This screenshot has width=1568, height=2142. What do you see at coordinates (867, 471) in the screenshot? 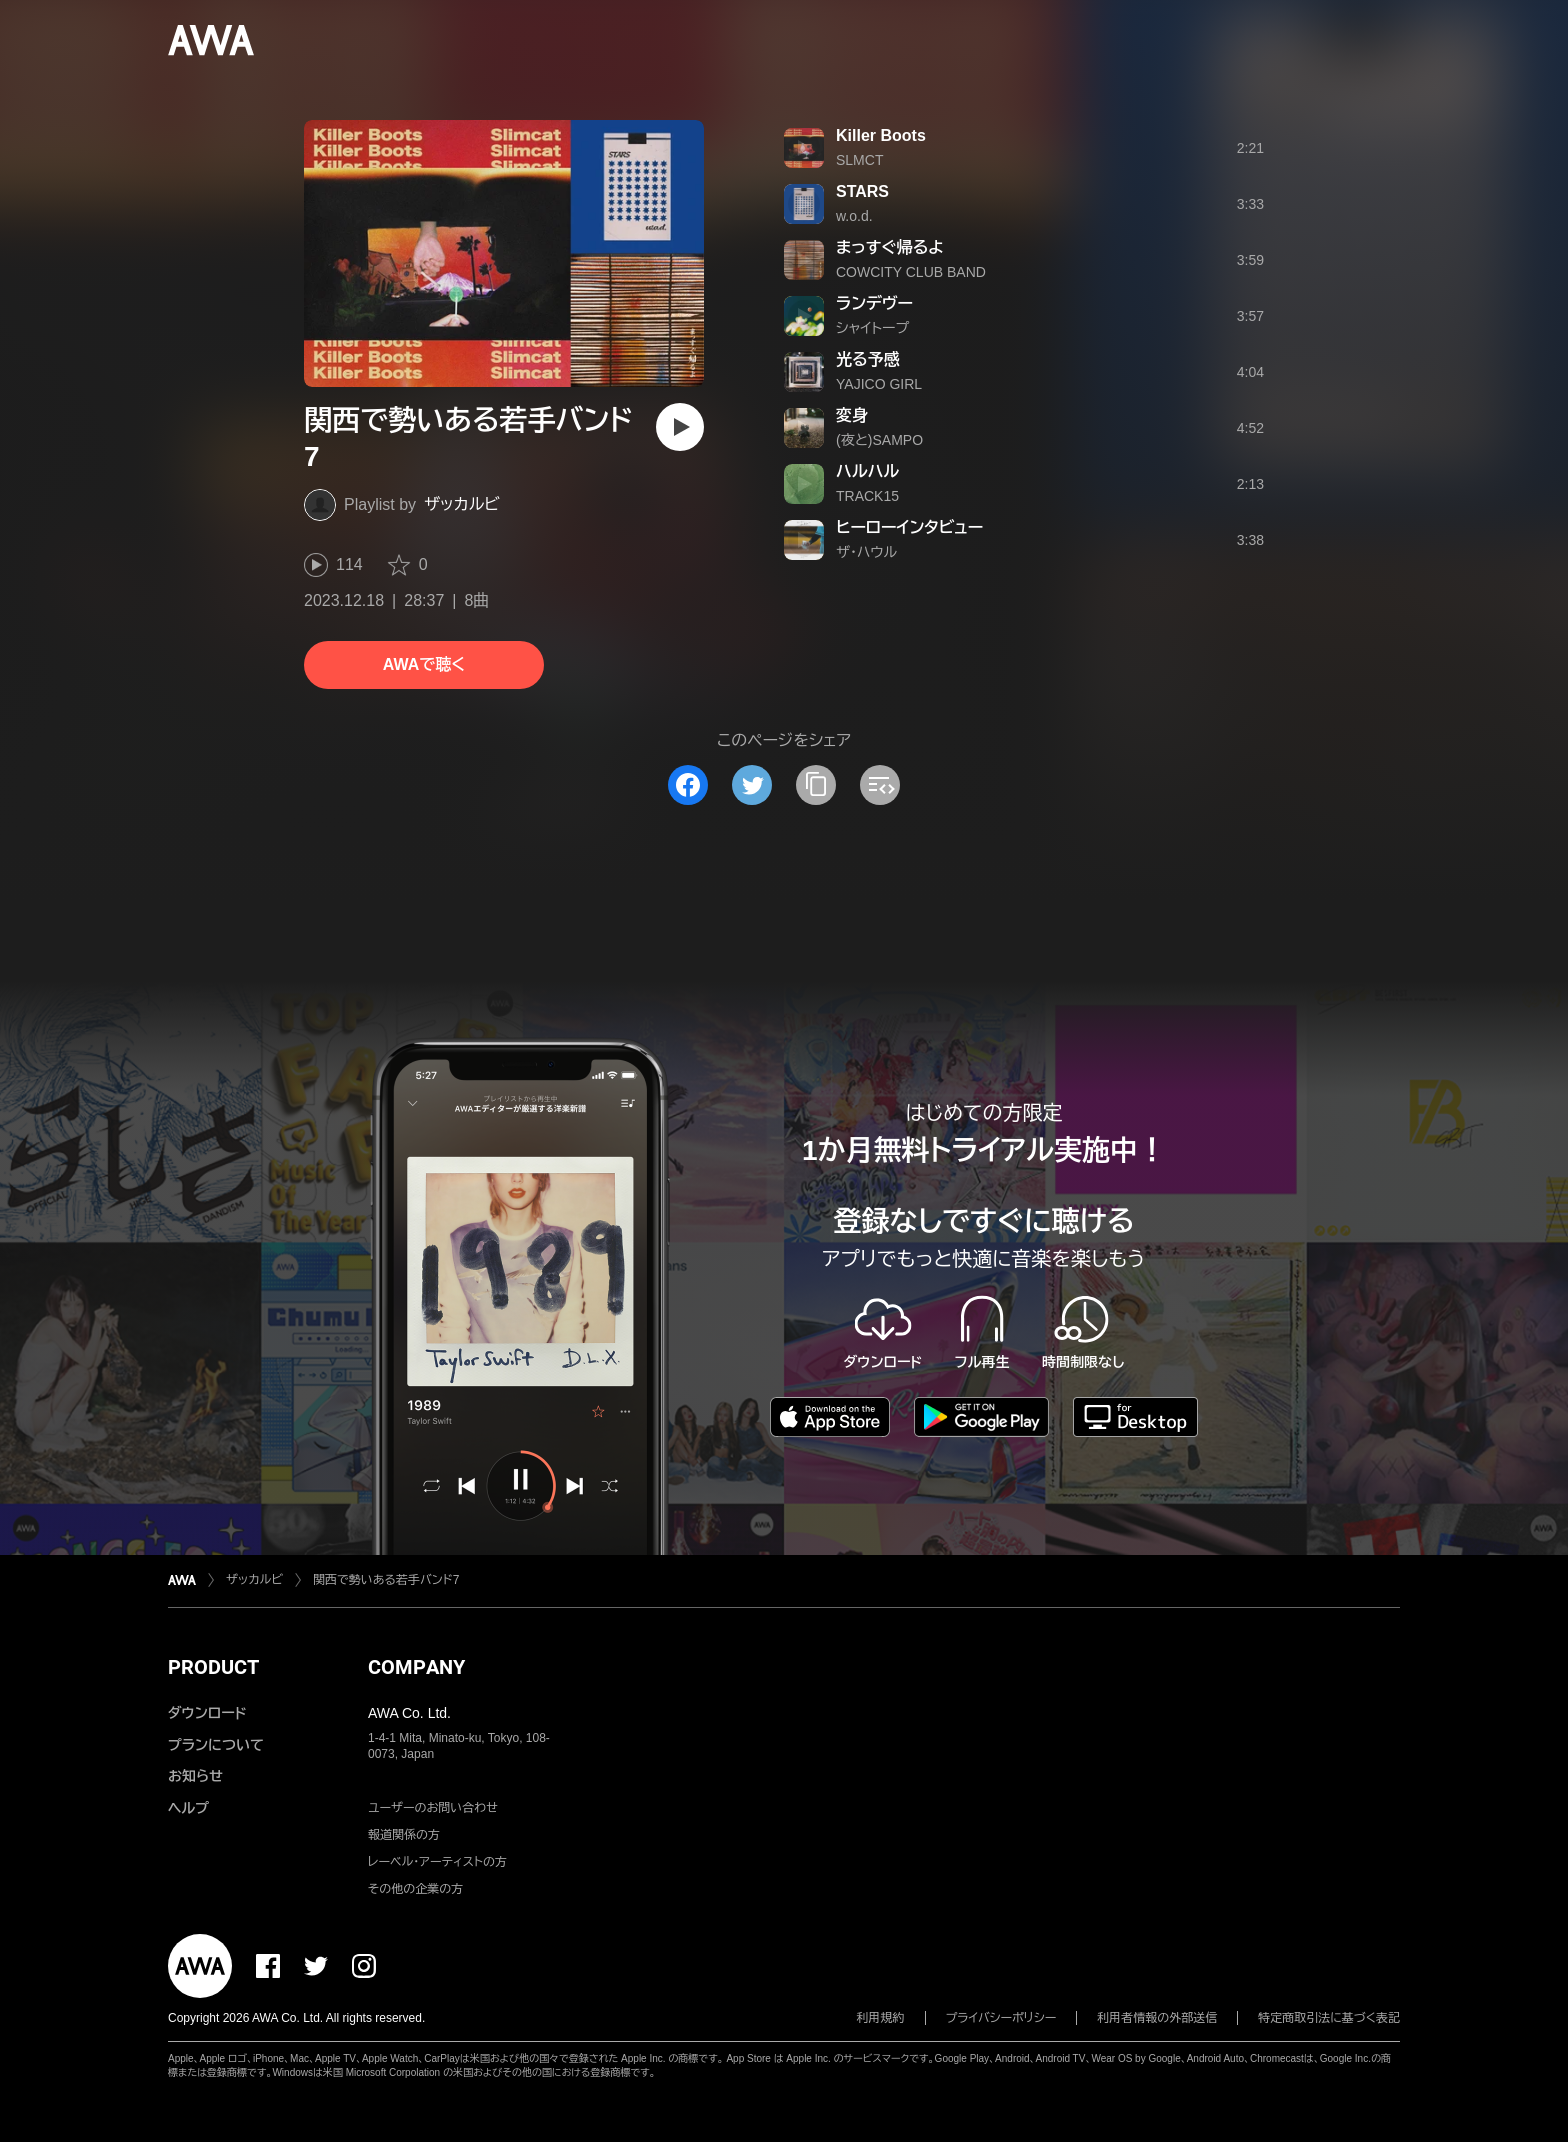
I see `ハルハル` at bounding box center [867, 471].